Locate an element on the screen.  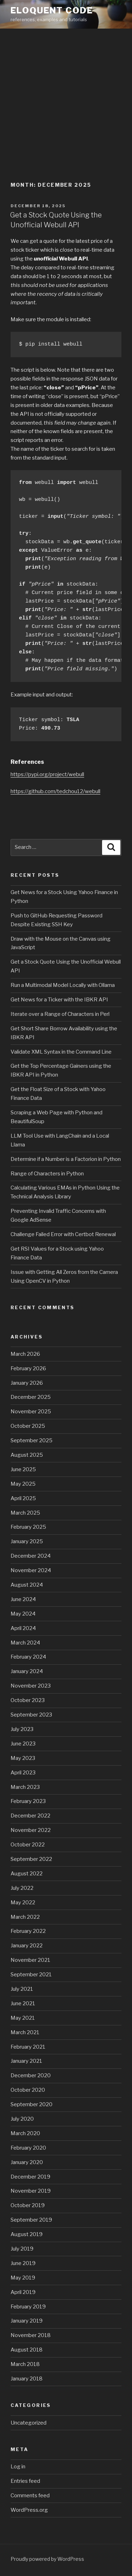
Proudly powered by WordPress is located at coordinates (47, 2559).